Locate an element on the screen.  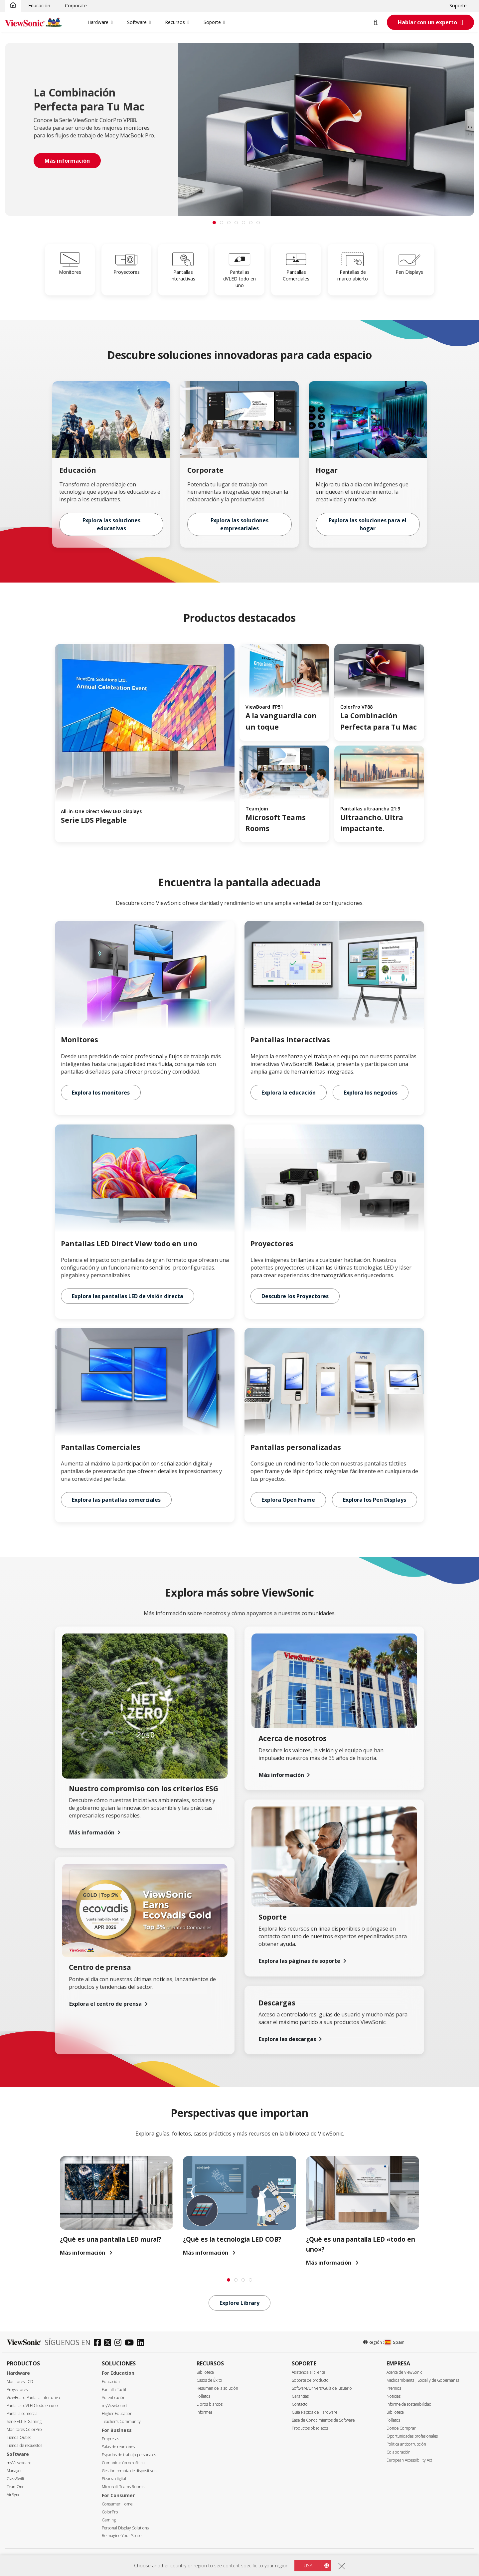
Explora las descargas is located at coordinates (287, 2039).